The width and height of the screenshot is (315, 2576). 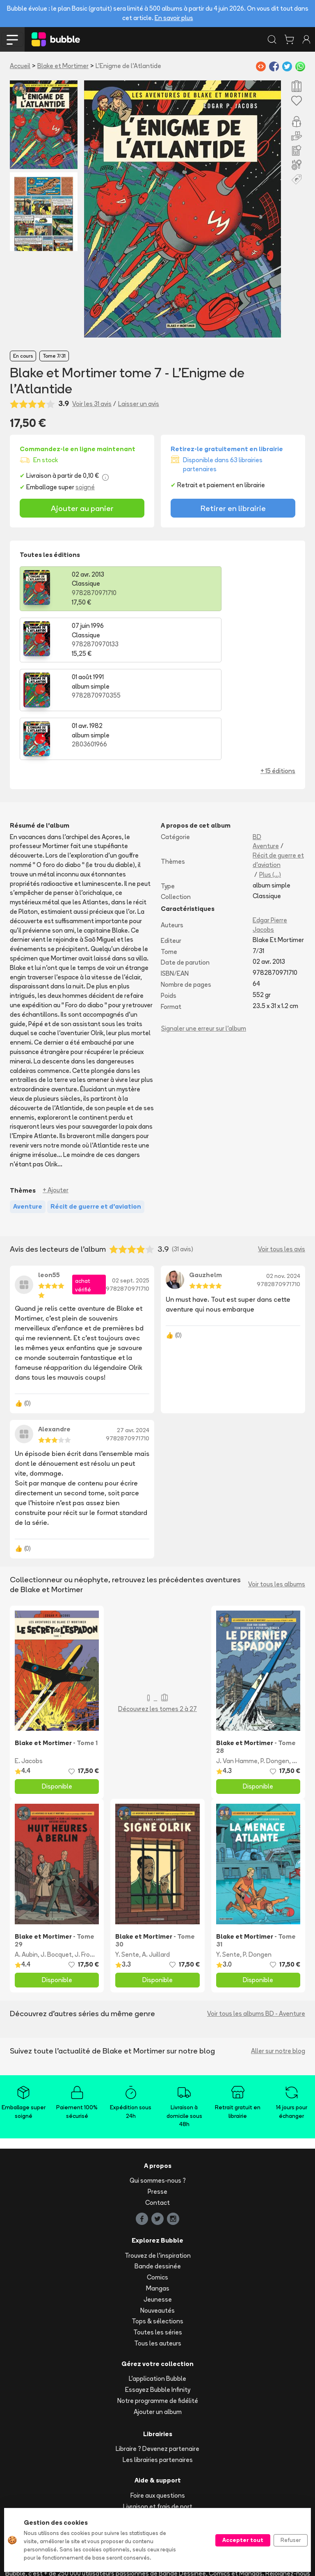 I want to click on A. Aubin, so click(x=26, y=1854).